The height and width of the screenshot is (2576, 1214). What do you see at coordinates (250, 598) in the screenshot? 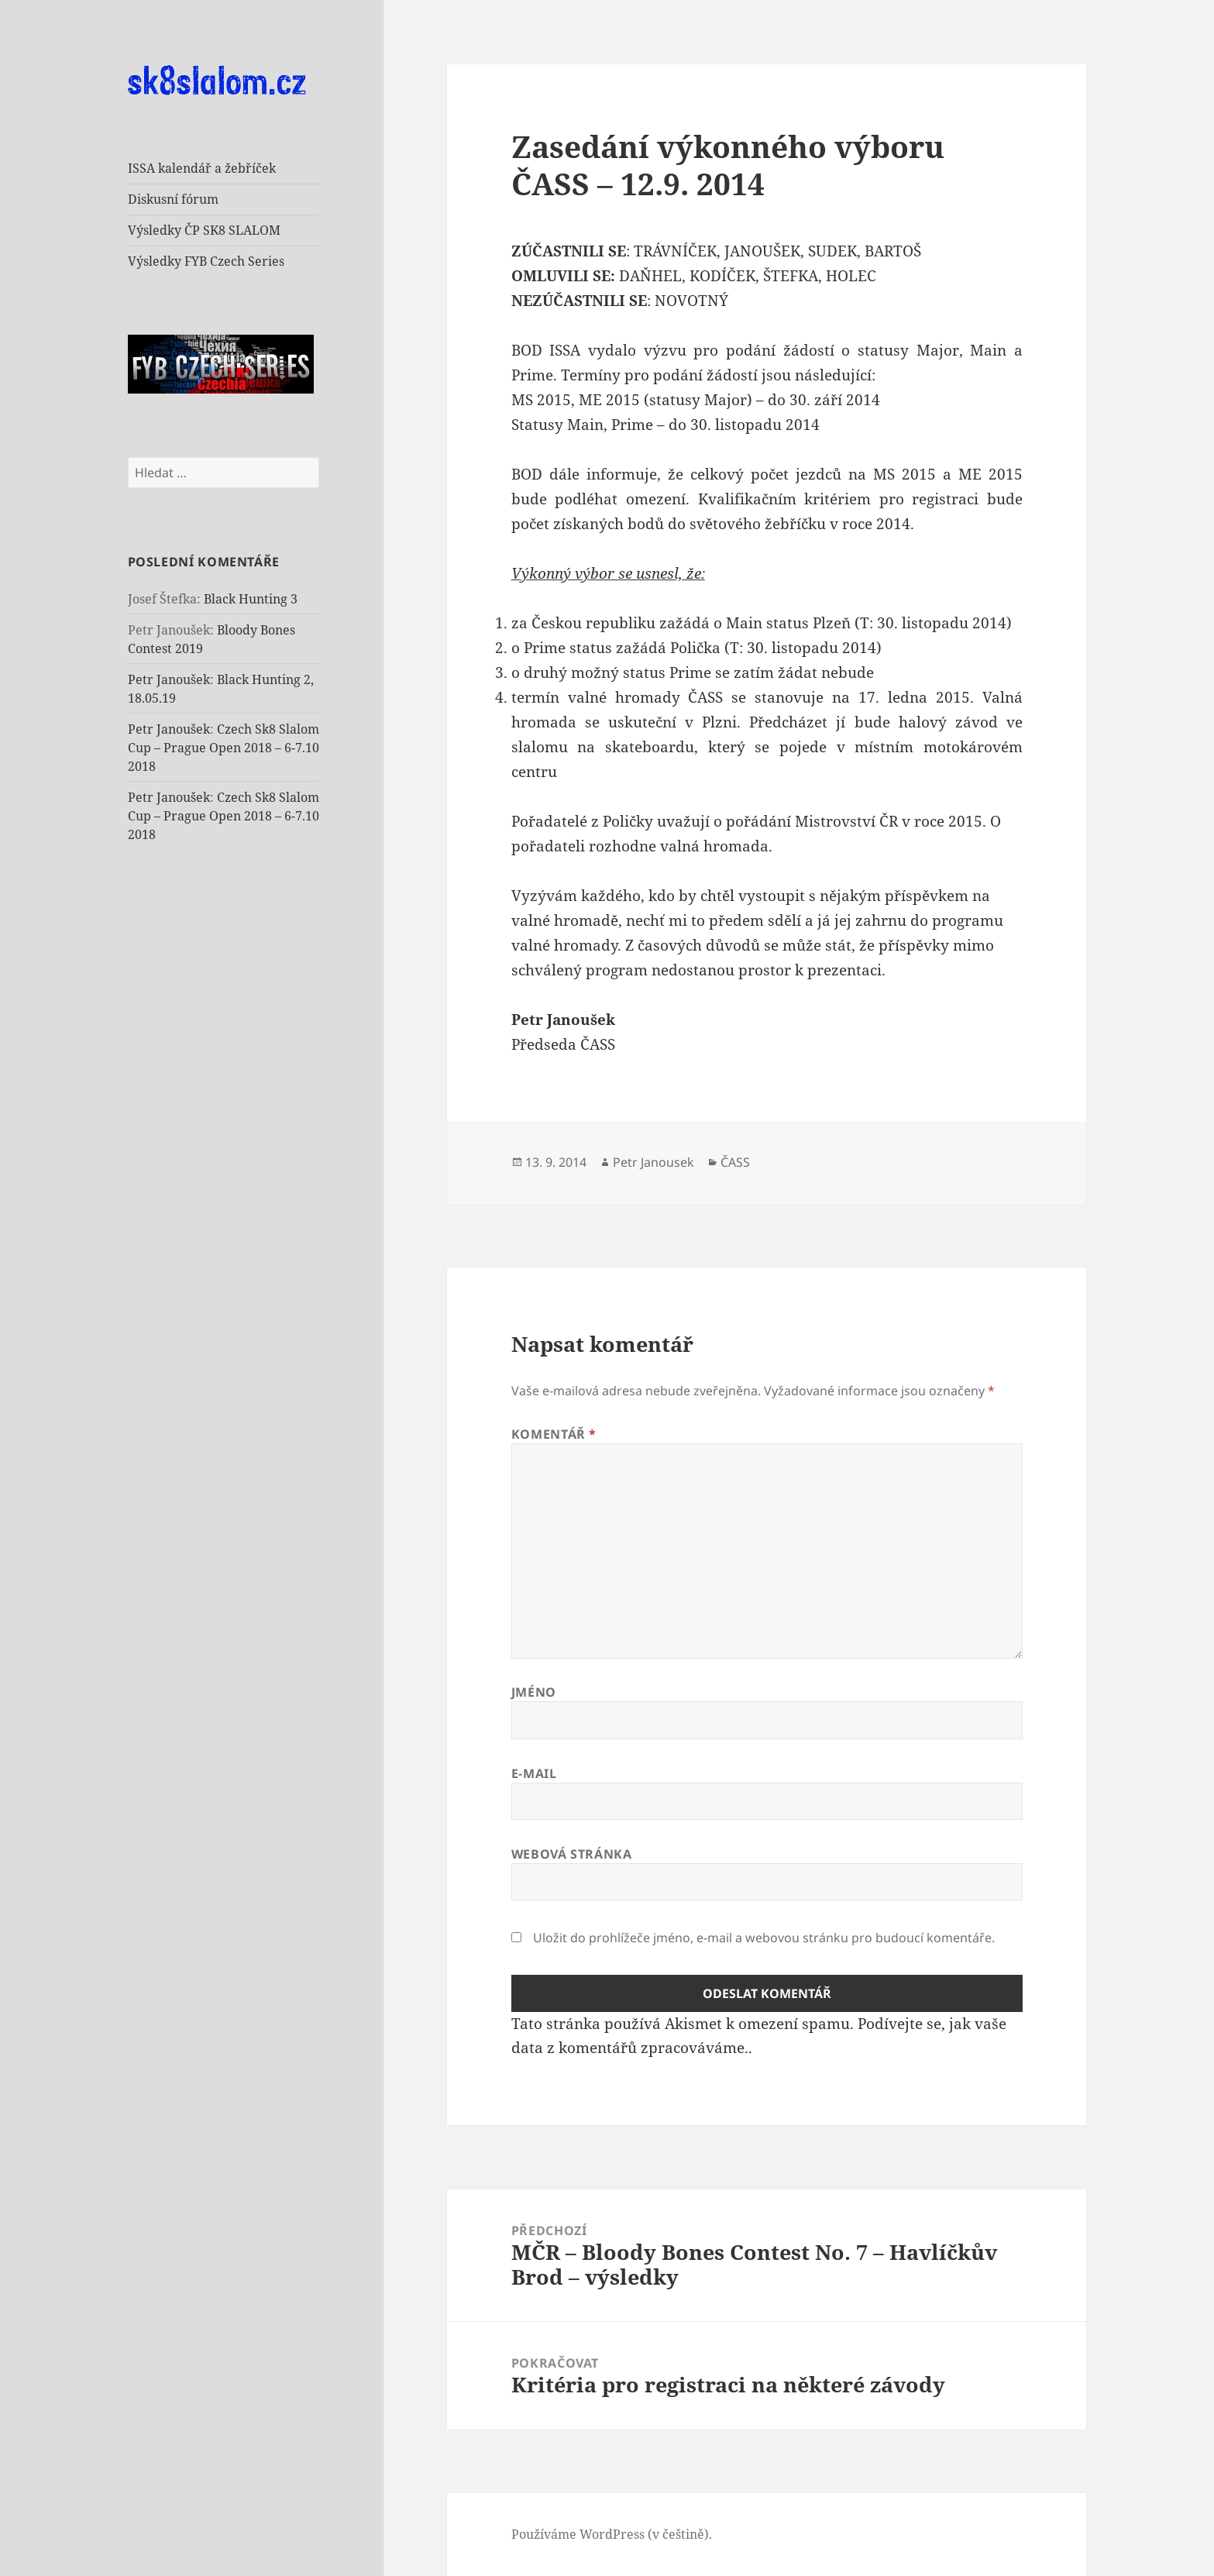
I see `Black Hunting 3` at bounding box center [250, 598].